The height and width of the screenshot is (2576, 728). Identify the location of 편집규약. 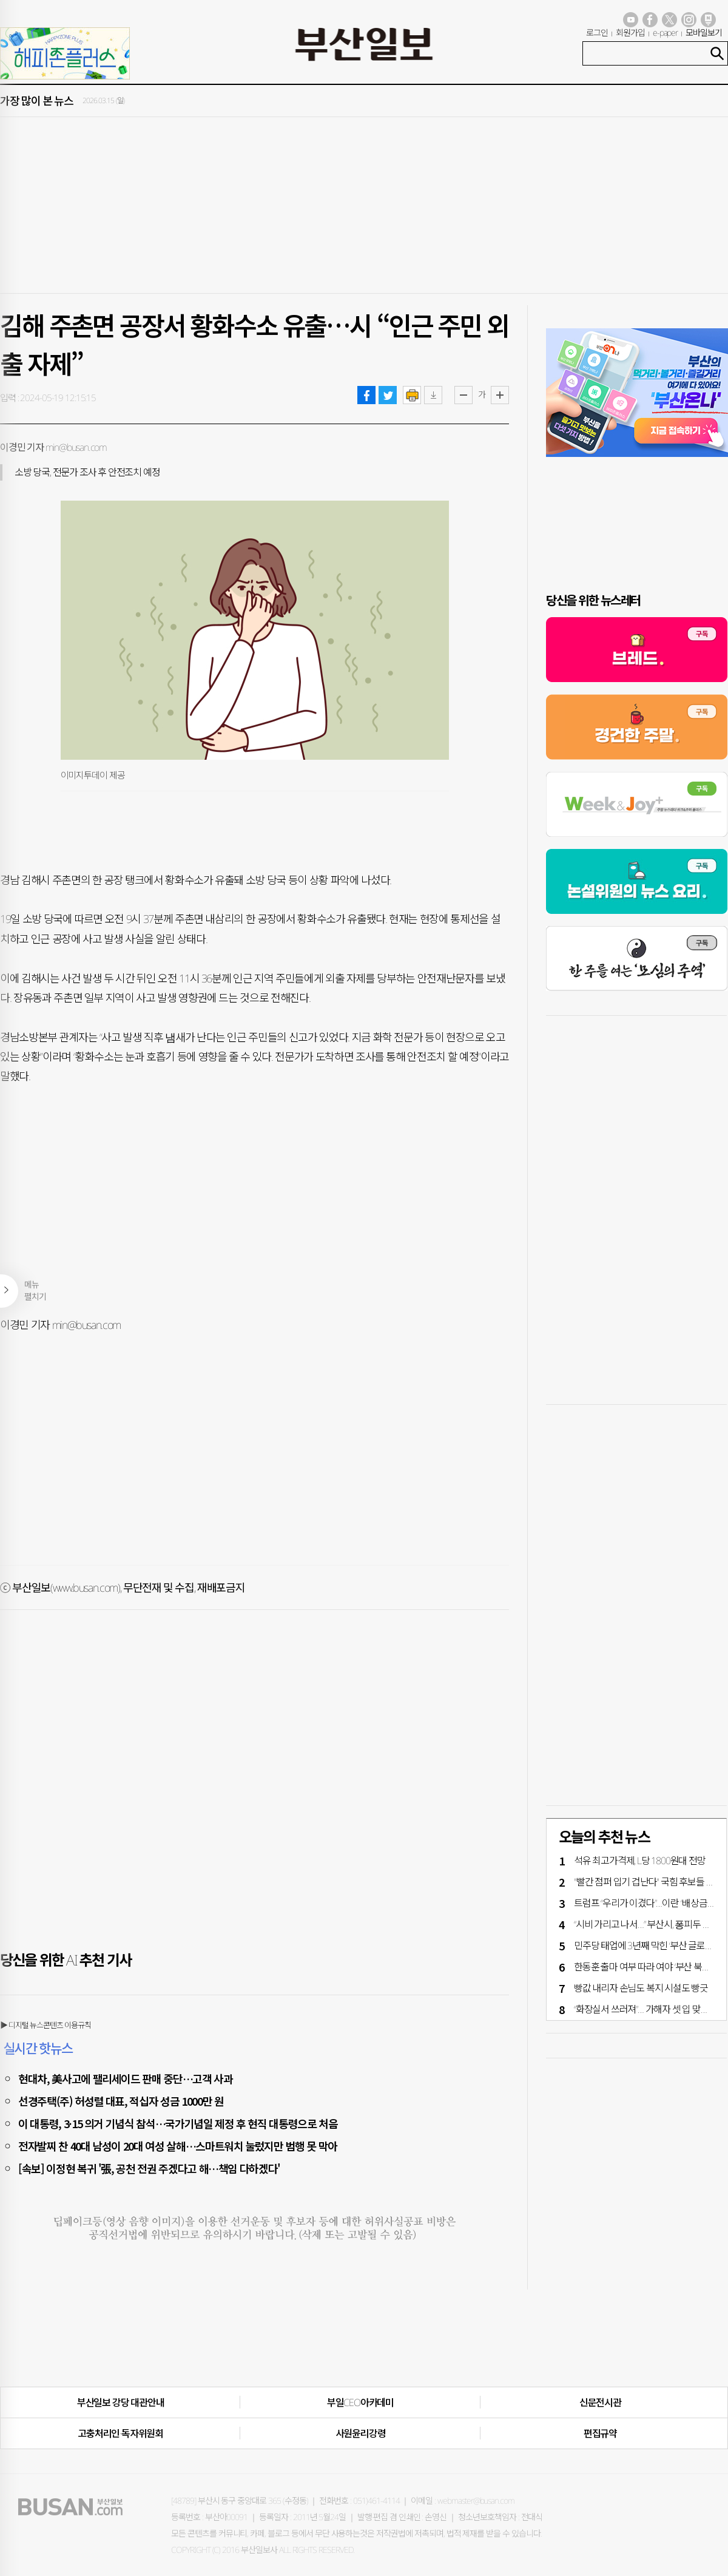
(600, 2433).